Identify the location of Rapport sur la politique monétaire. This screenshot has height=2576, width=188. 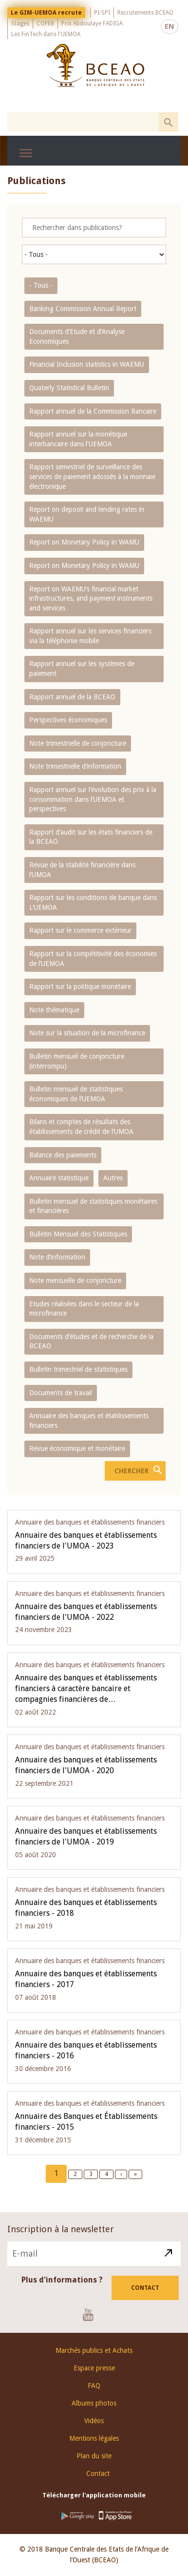
(80, 986).